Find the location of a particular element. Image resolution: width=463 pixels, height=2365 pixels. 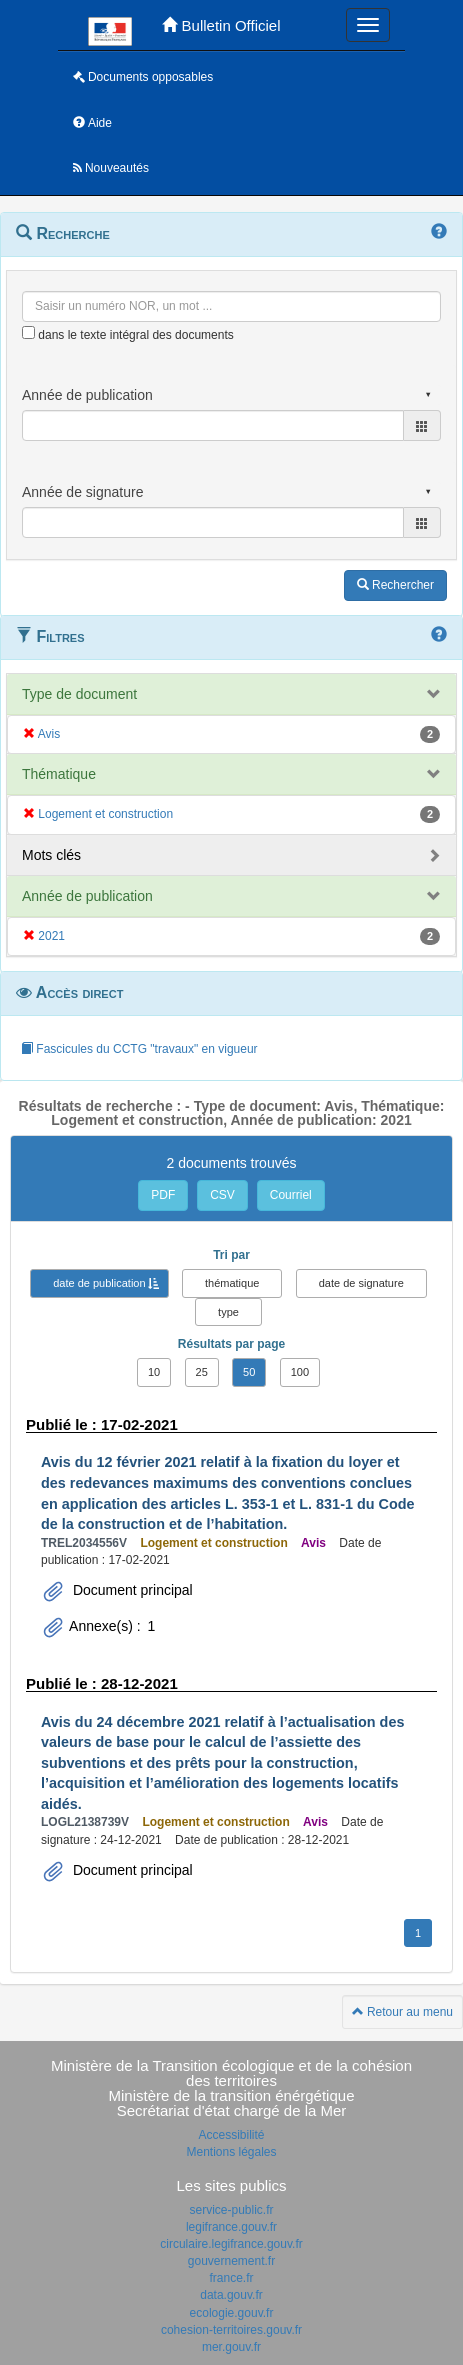

Mots clés is located at coordinates (51, 855).